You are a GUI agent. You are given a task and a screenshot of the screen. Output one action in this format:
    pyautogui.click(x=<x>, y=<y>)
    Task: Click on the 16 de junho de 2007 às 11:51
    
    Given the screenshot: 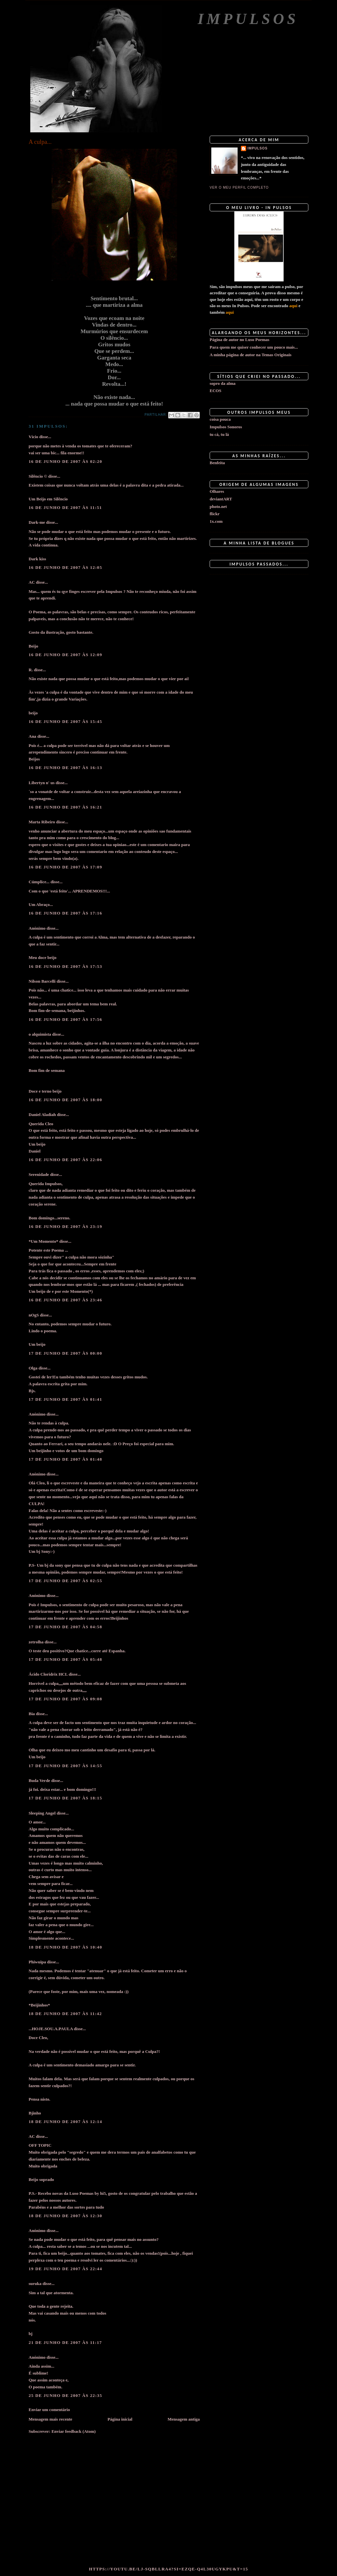 What is the action you would take?
    pyautogui.click(x=65, y=507)
    